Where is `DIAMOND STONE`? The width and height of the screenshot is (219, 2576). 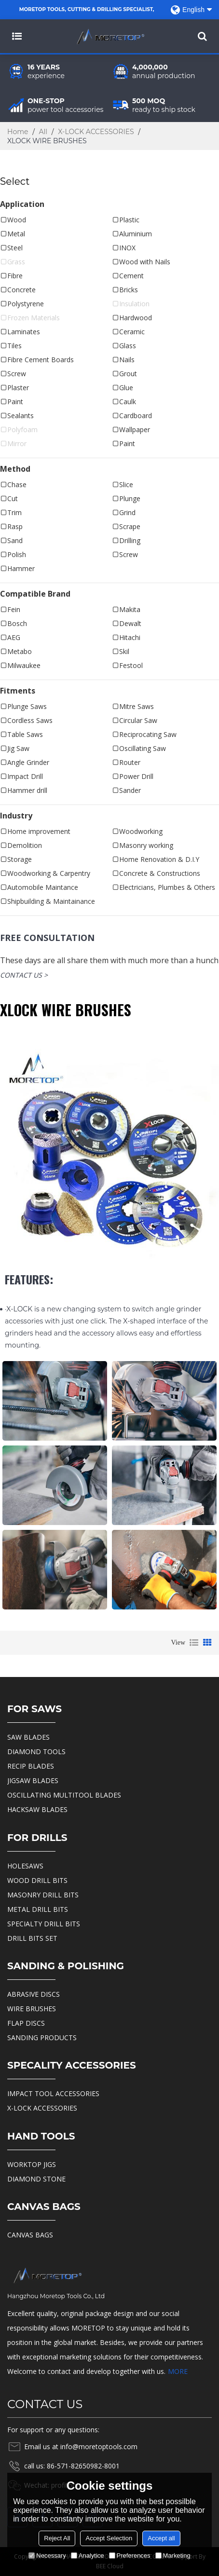
DIAMOND STONE is located at coordinates (36, 2178).